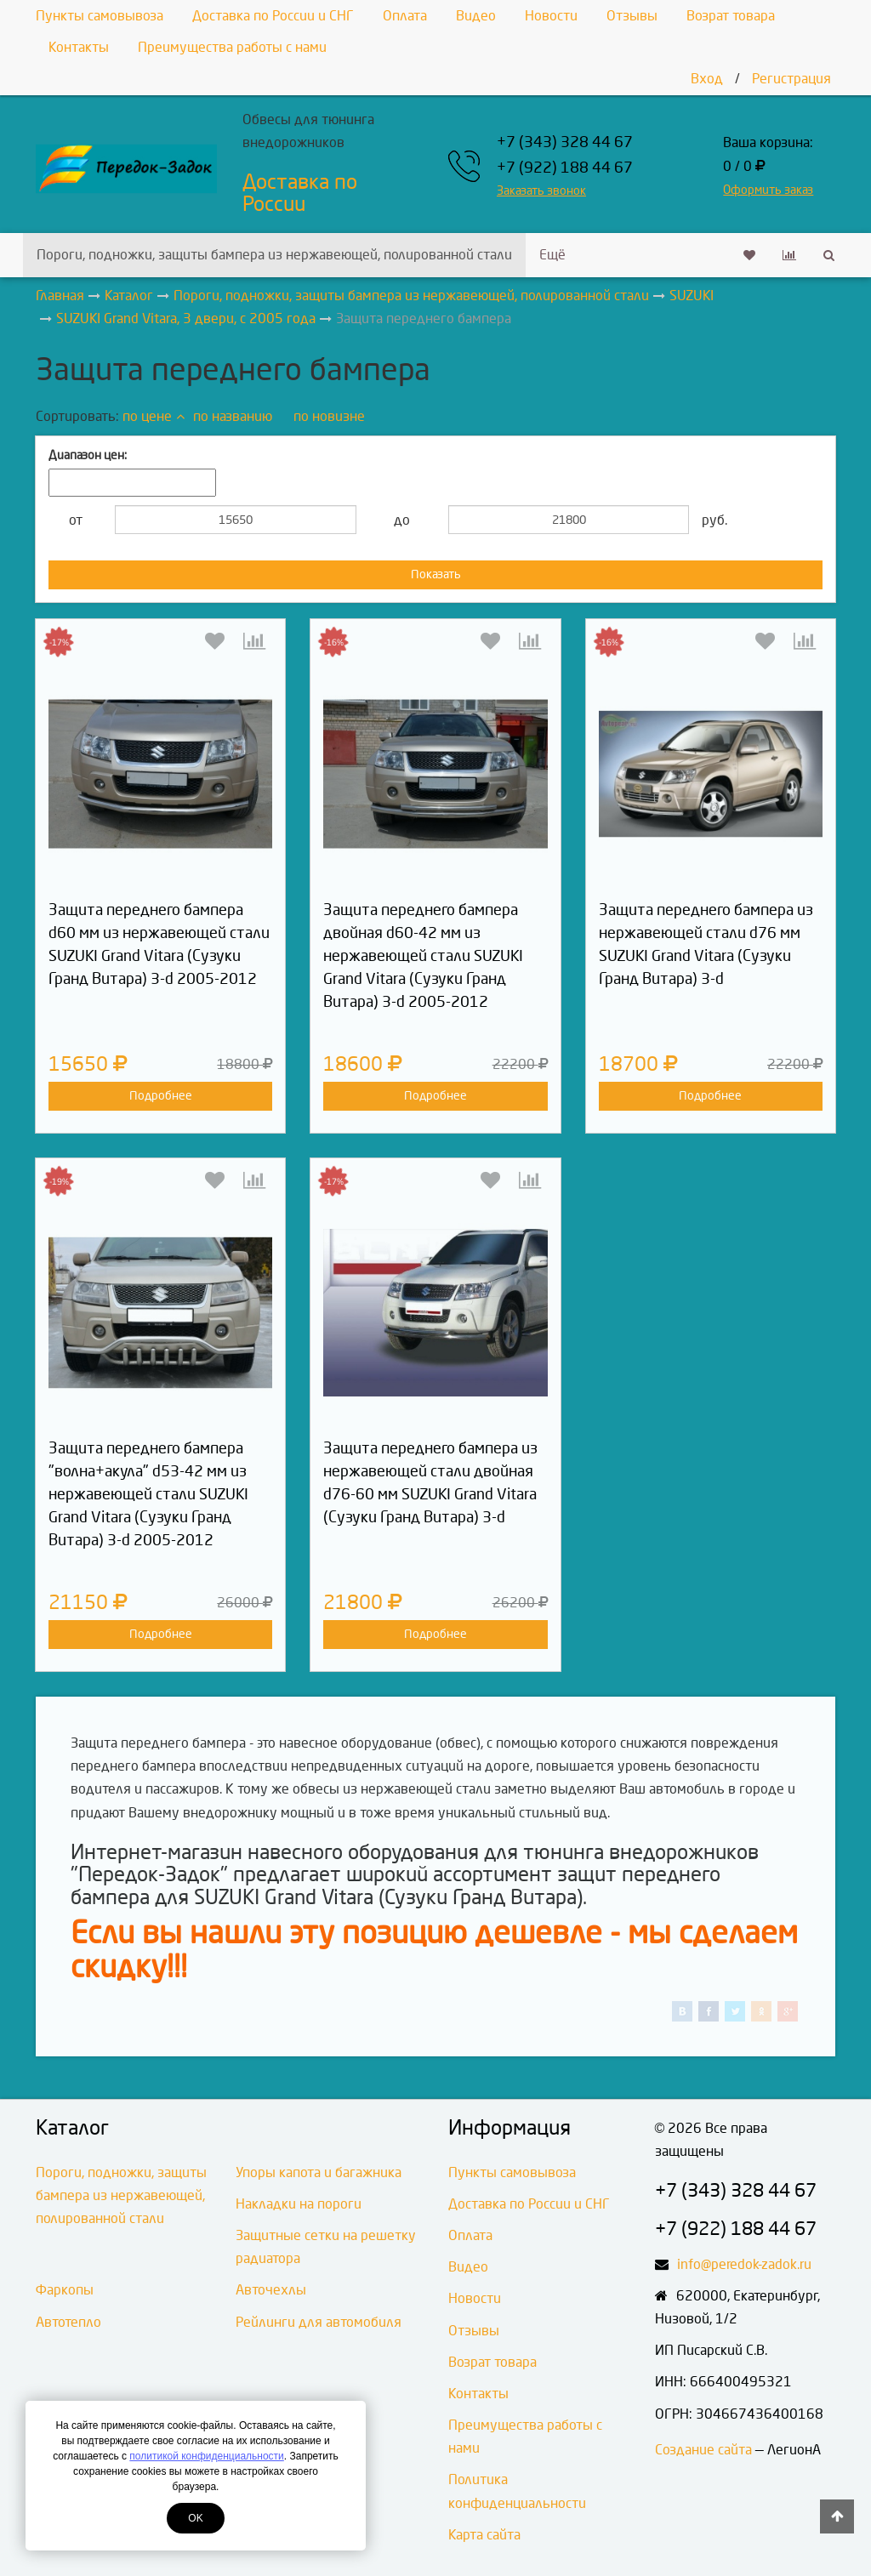 This screenshot has height=2576, width=871. I want to click on +7 (922) 188 44 67, so click(565, 168).